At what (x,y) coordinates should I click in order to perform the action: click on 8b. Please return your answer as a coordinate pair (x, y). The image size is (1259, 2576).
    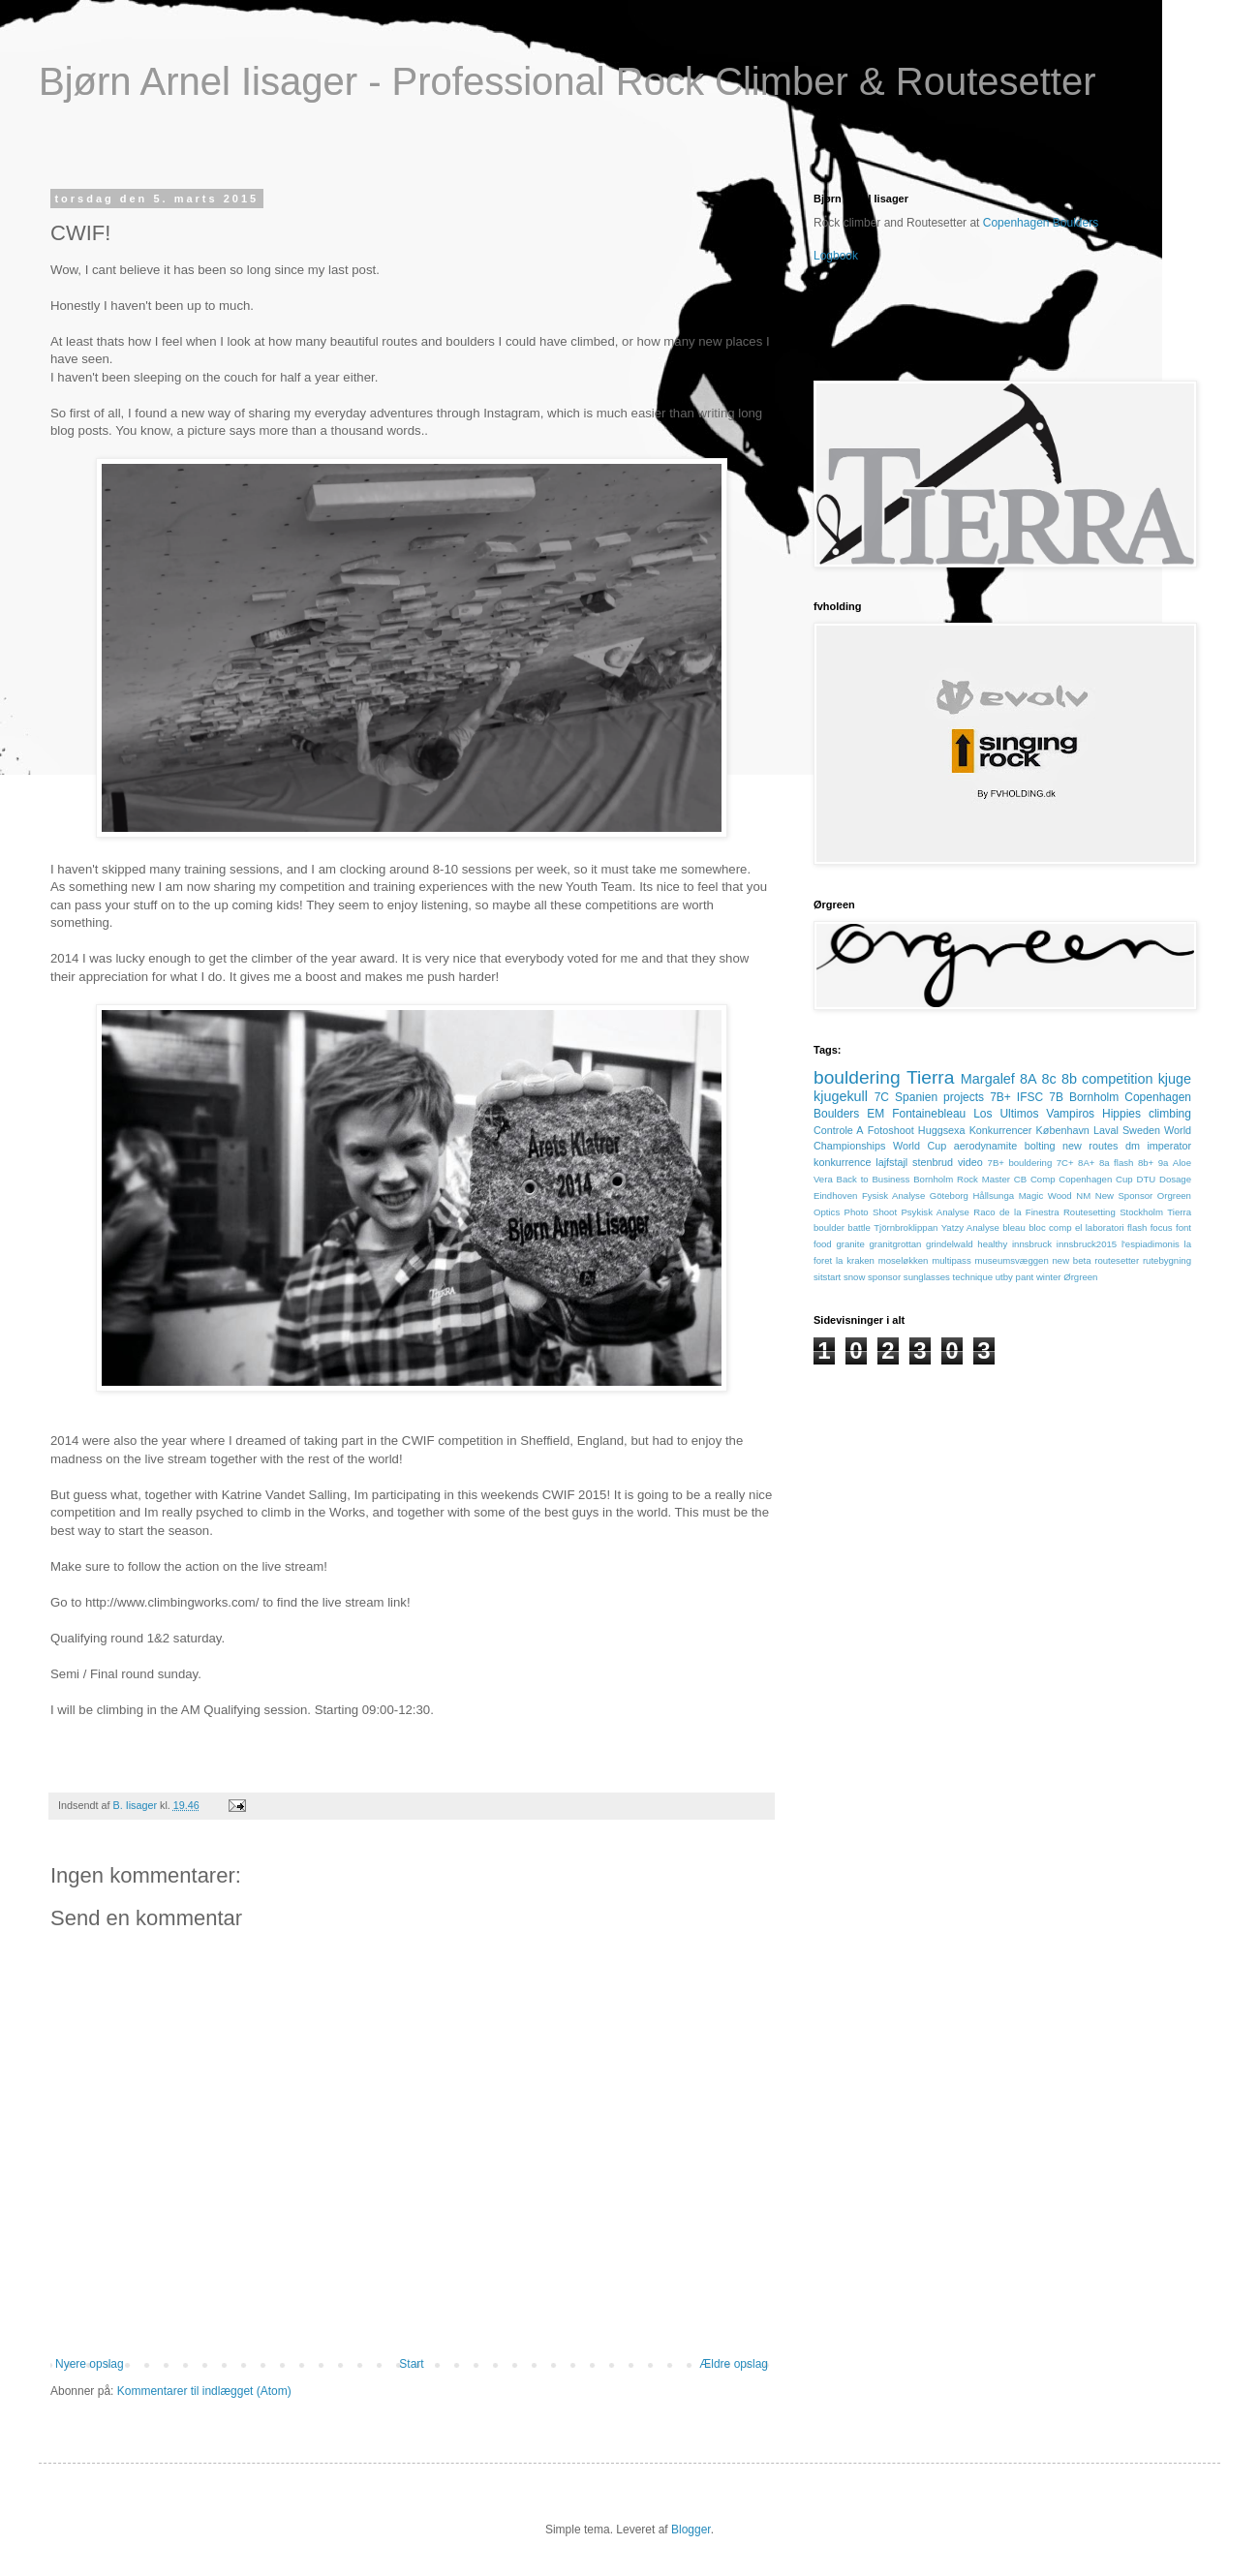
    Looking at the image, I should click on (1069, 1079).